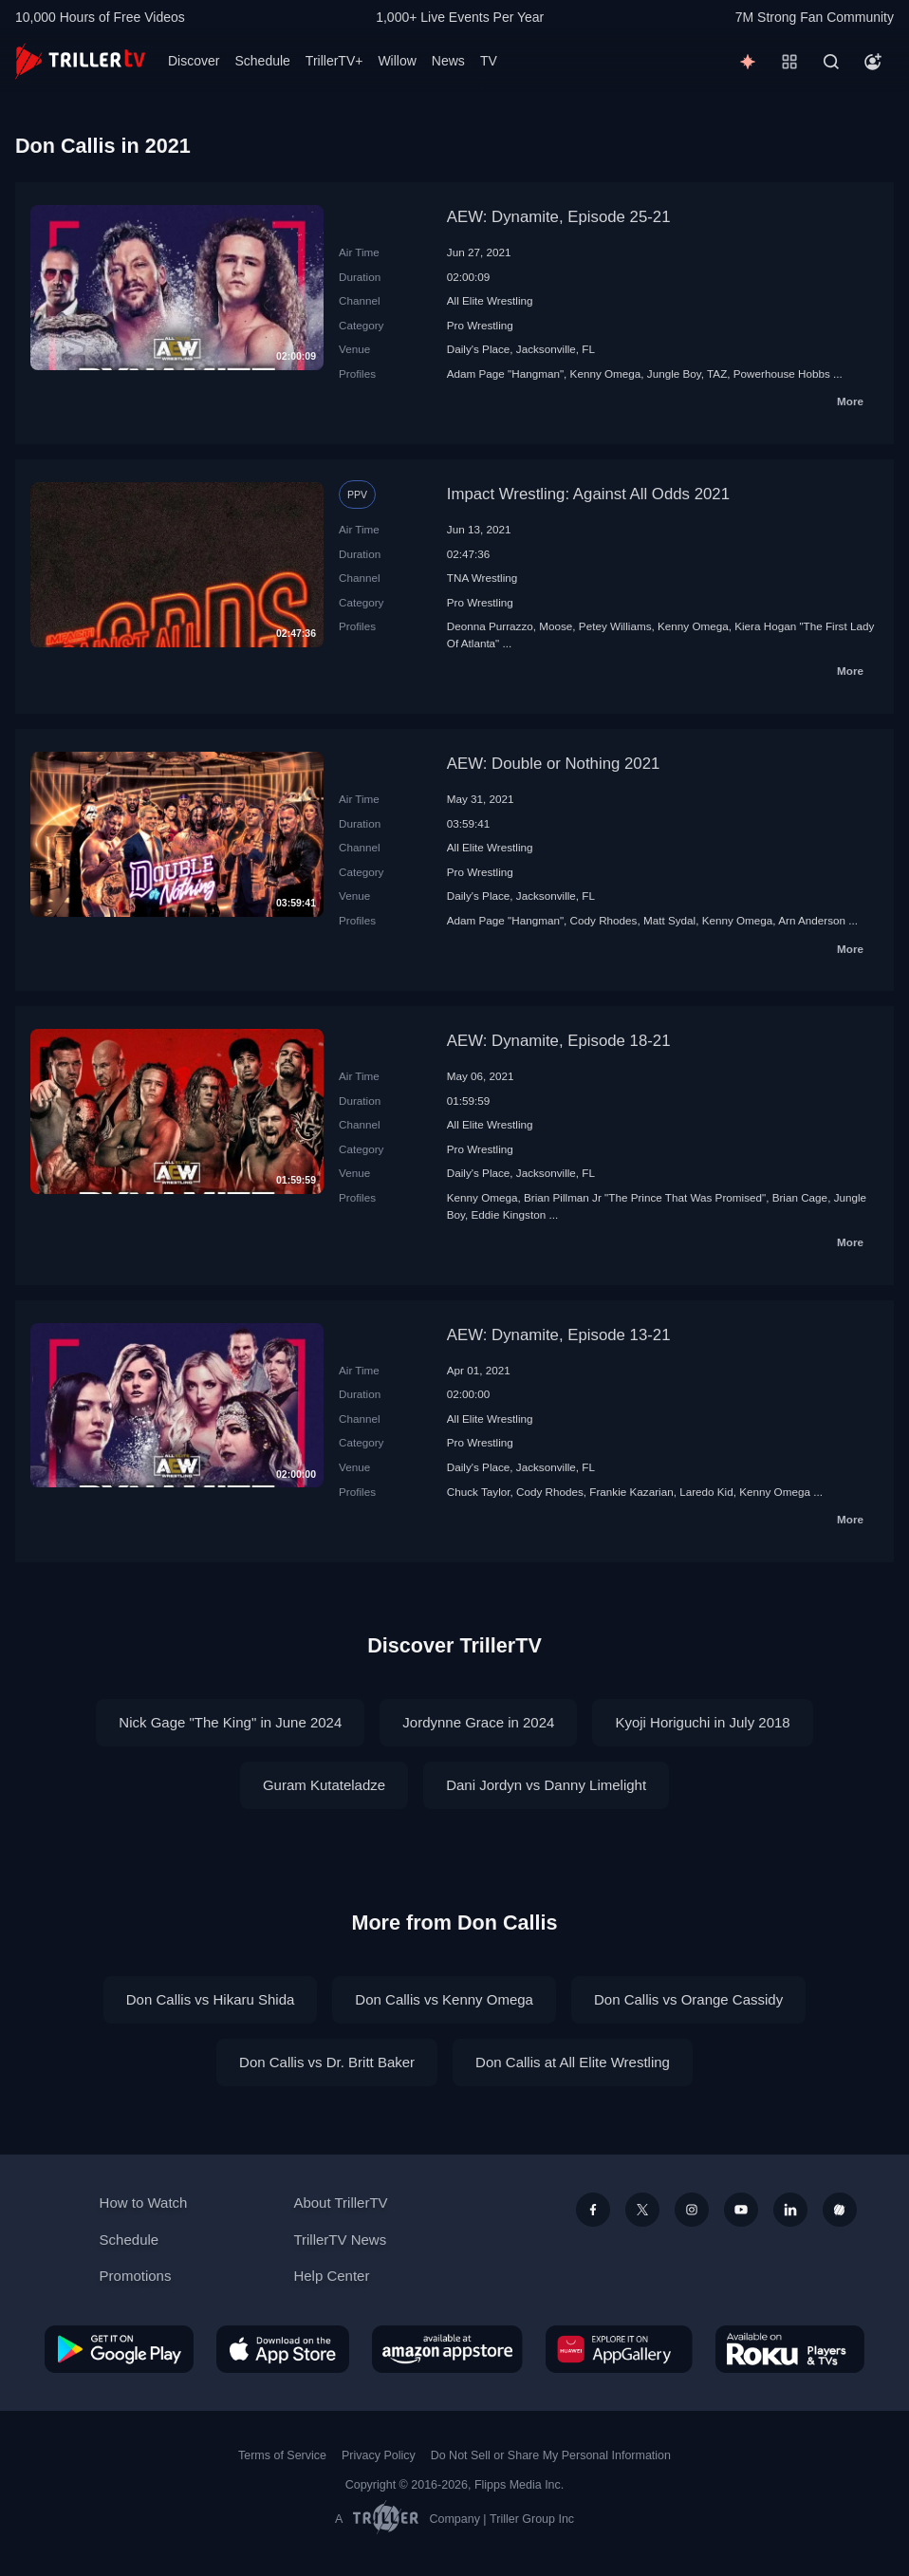 The image size is (909, 2576). I want to click on Brian Cage, so click(799, 1197).